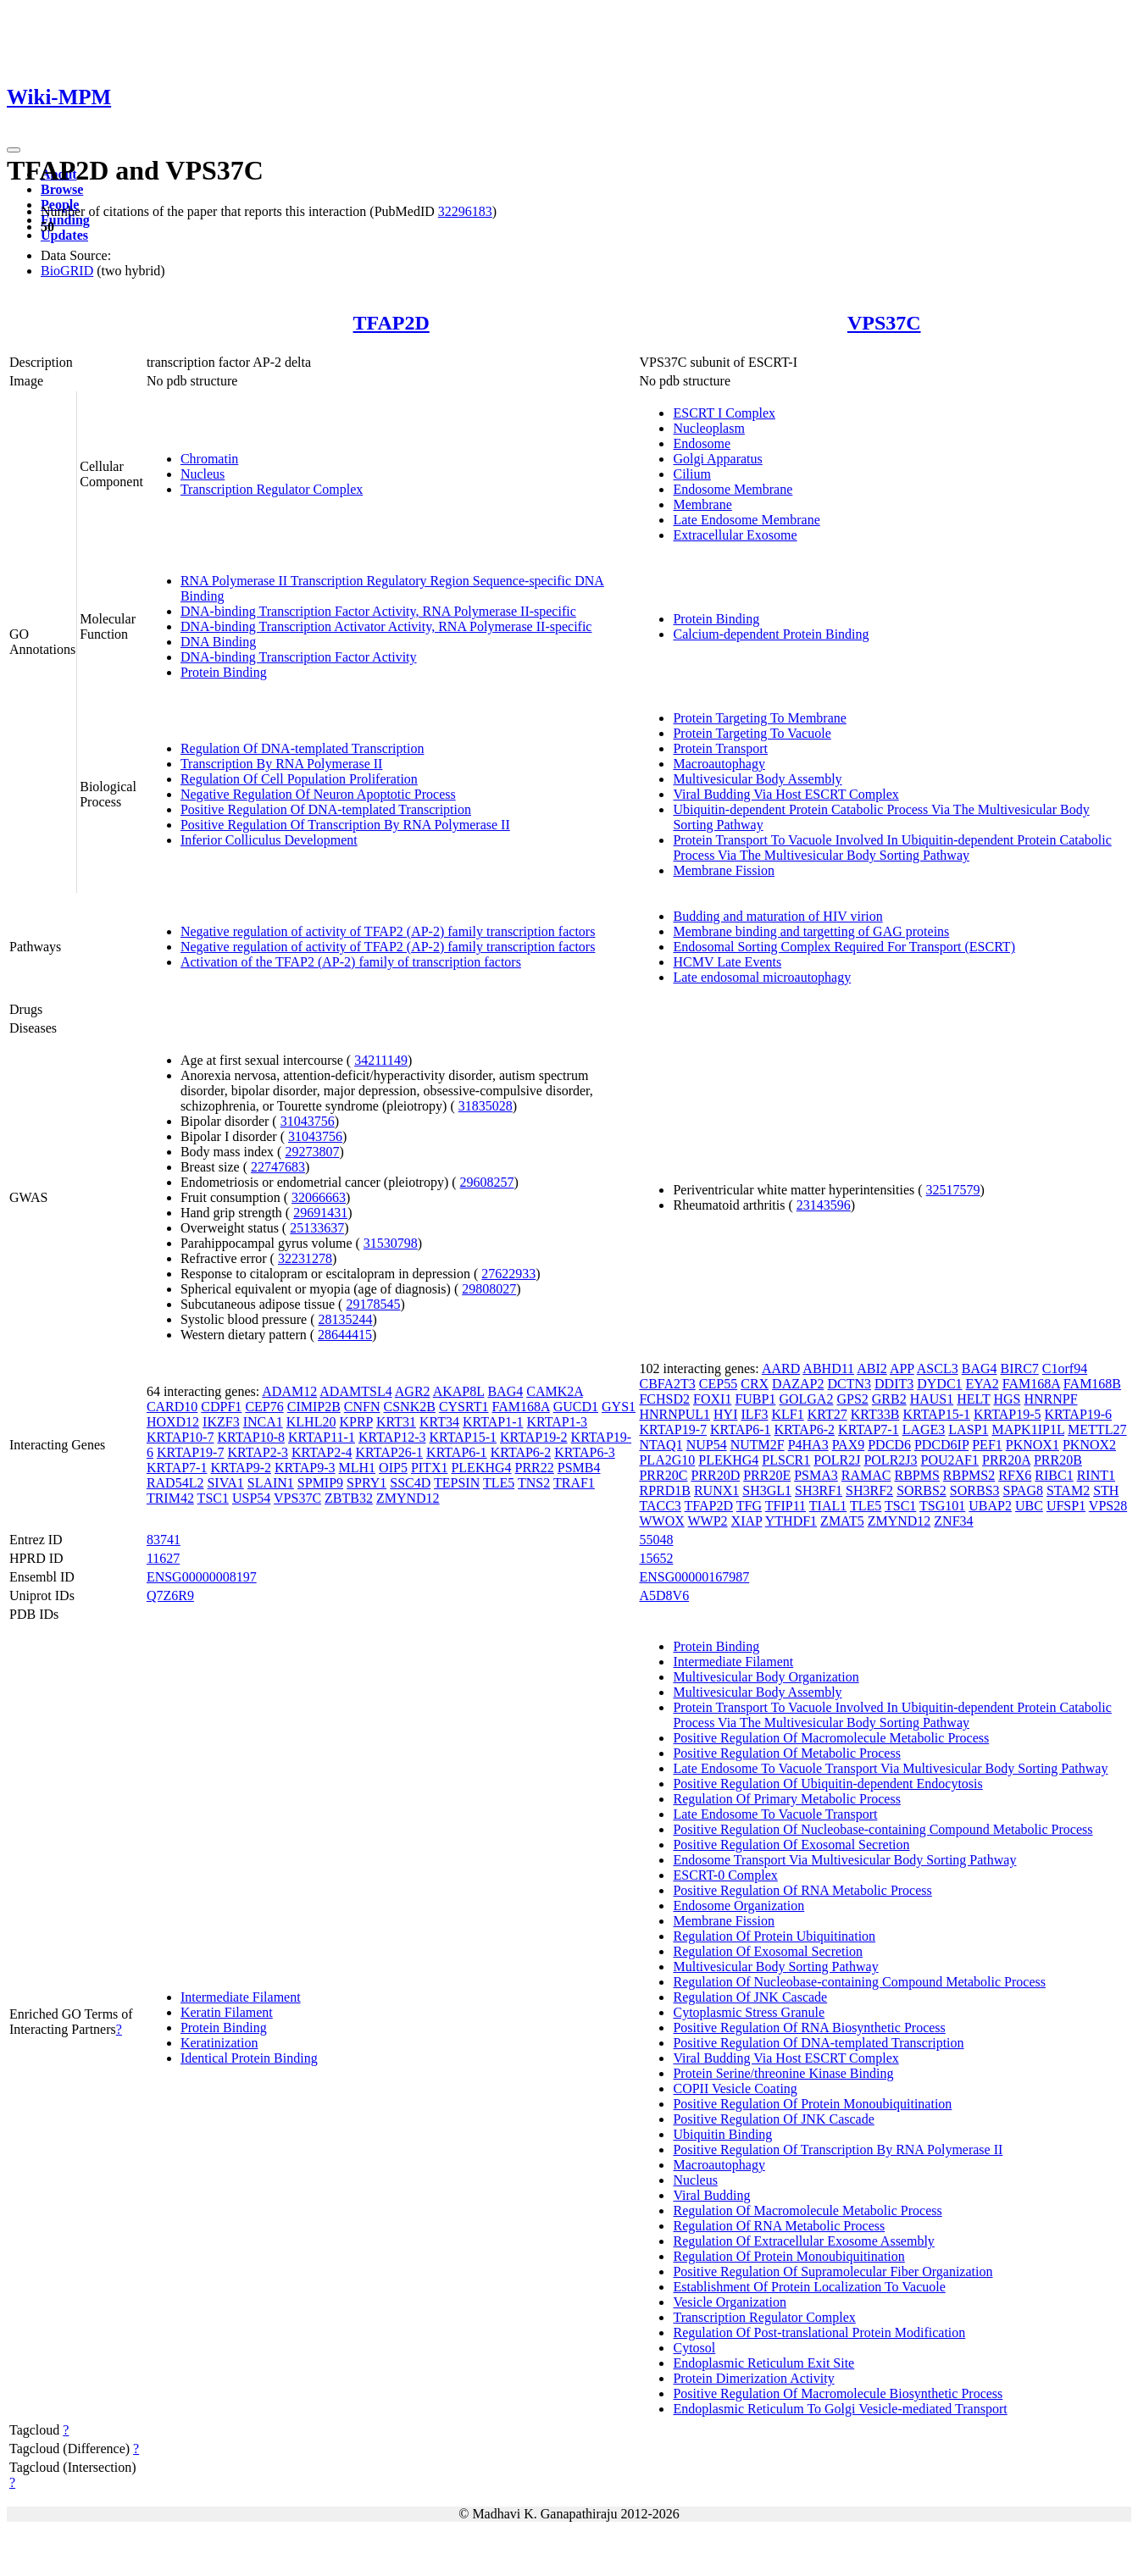 The width and height of the screenshot is (1138, 2576). I want to click on Transcription Regulator Complex, so click(271, 489).